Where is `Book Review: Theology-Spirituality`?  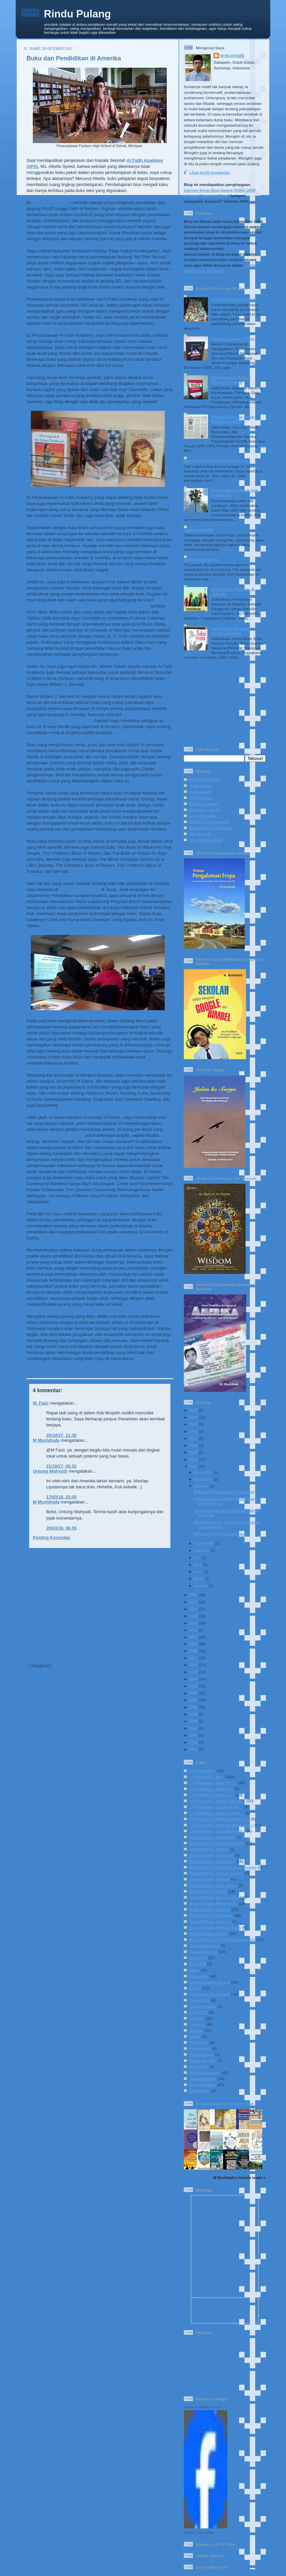
Book Review: Theology-Spirituality is located at coordinates (222, 1939).